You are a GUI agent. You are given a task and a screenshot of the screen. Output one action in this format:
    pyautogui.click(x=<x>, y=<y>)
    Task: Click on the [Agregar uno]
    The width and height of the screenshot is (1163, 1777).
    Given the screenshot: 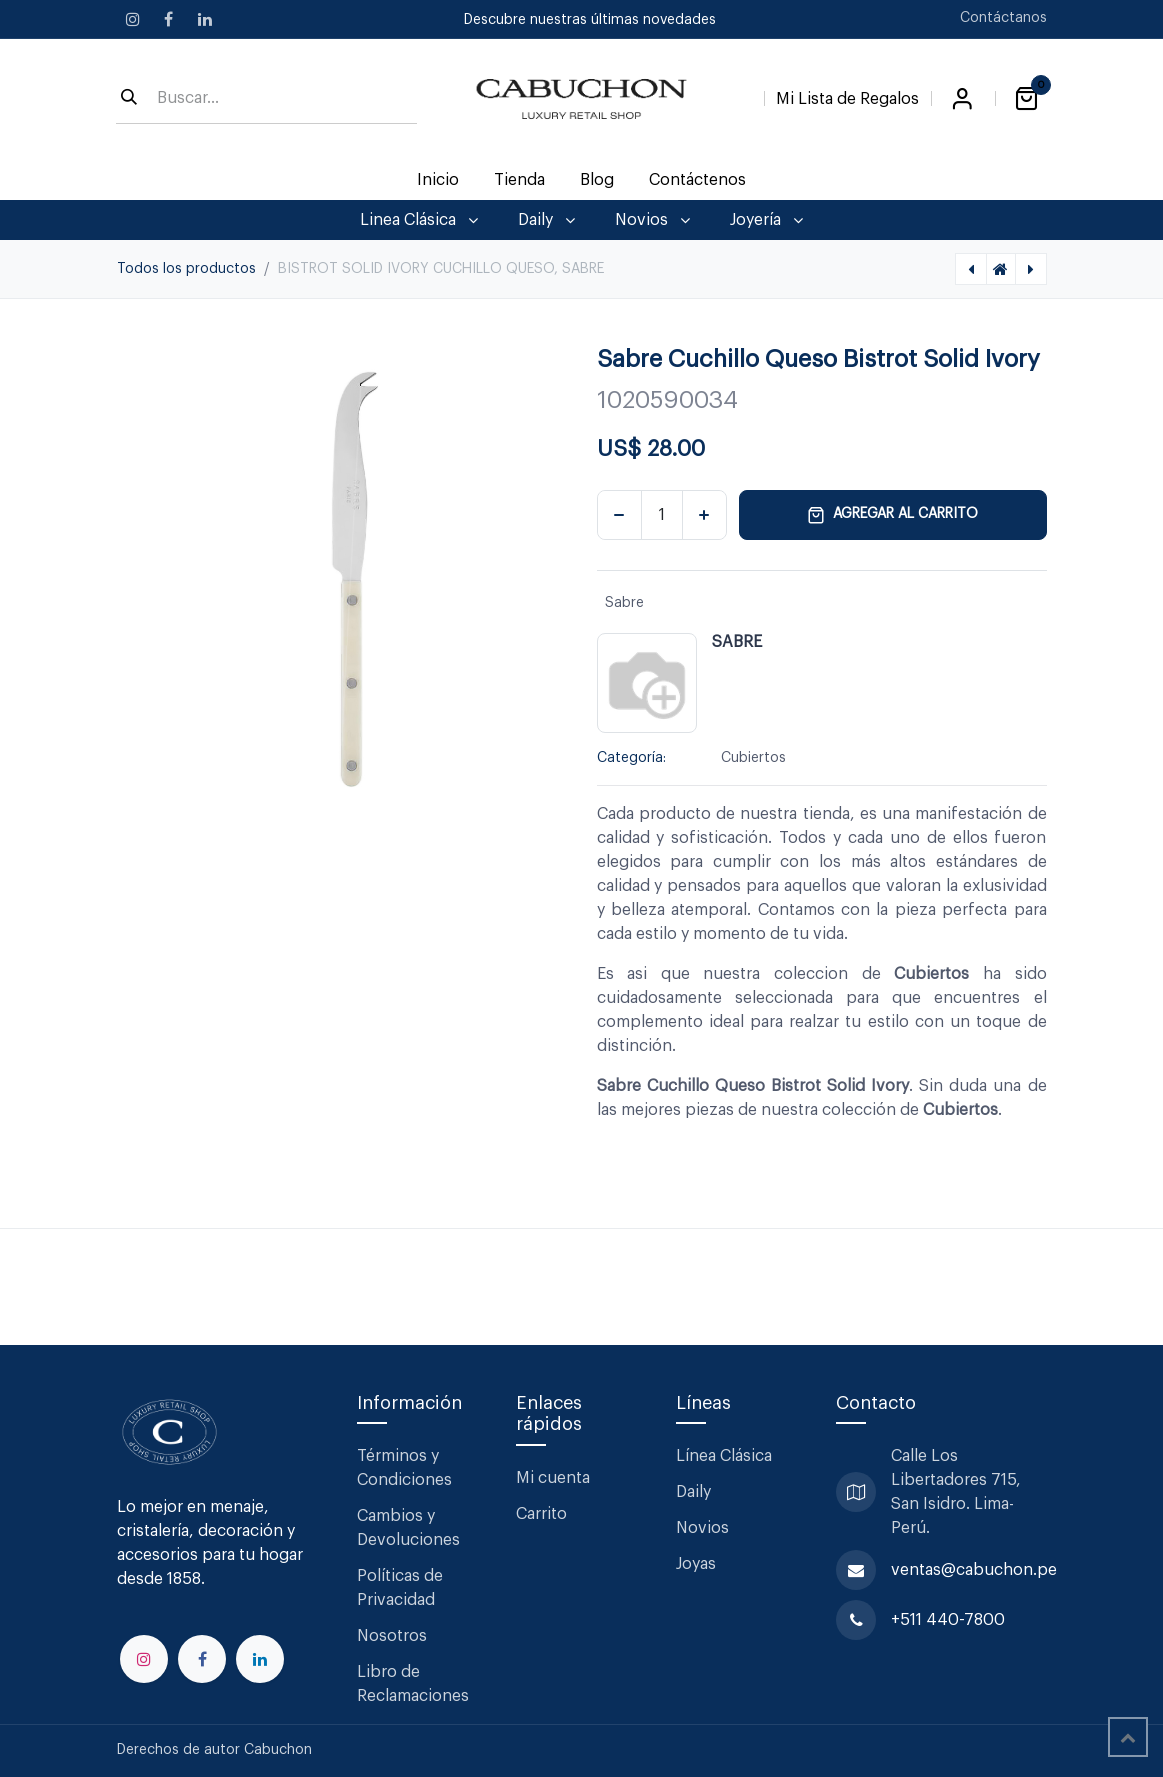 What is the action you would take?
    pyautogui.click(x=704, y=515)
    